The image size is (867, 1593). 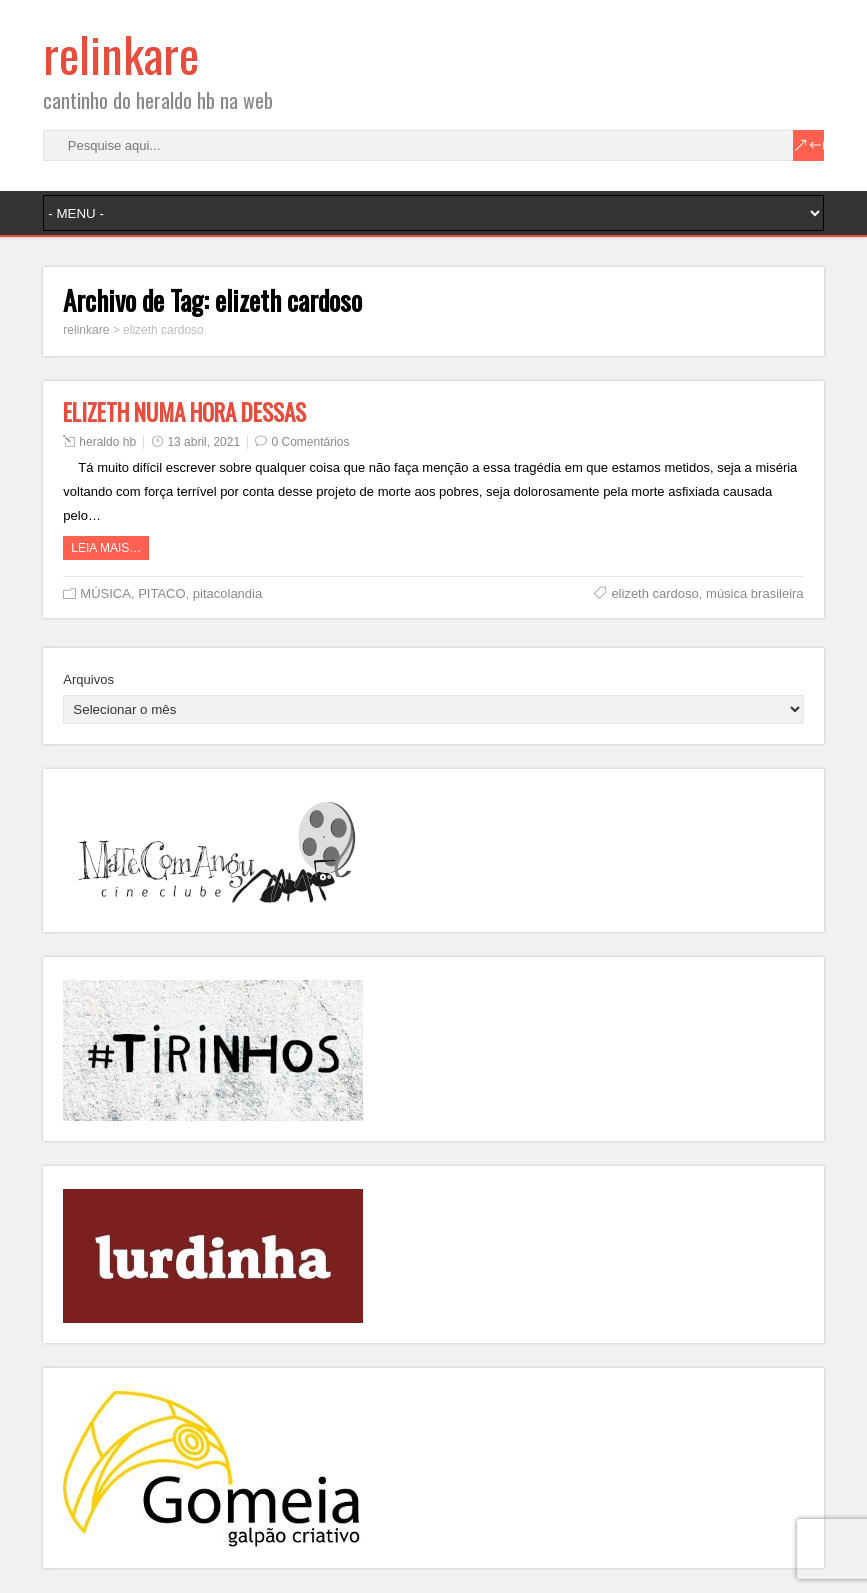 What do you see at coordinates (107, 442) in the screenshot?
I see `heraldo hb` at bounding box center [107, 442].